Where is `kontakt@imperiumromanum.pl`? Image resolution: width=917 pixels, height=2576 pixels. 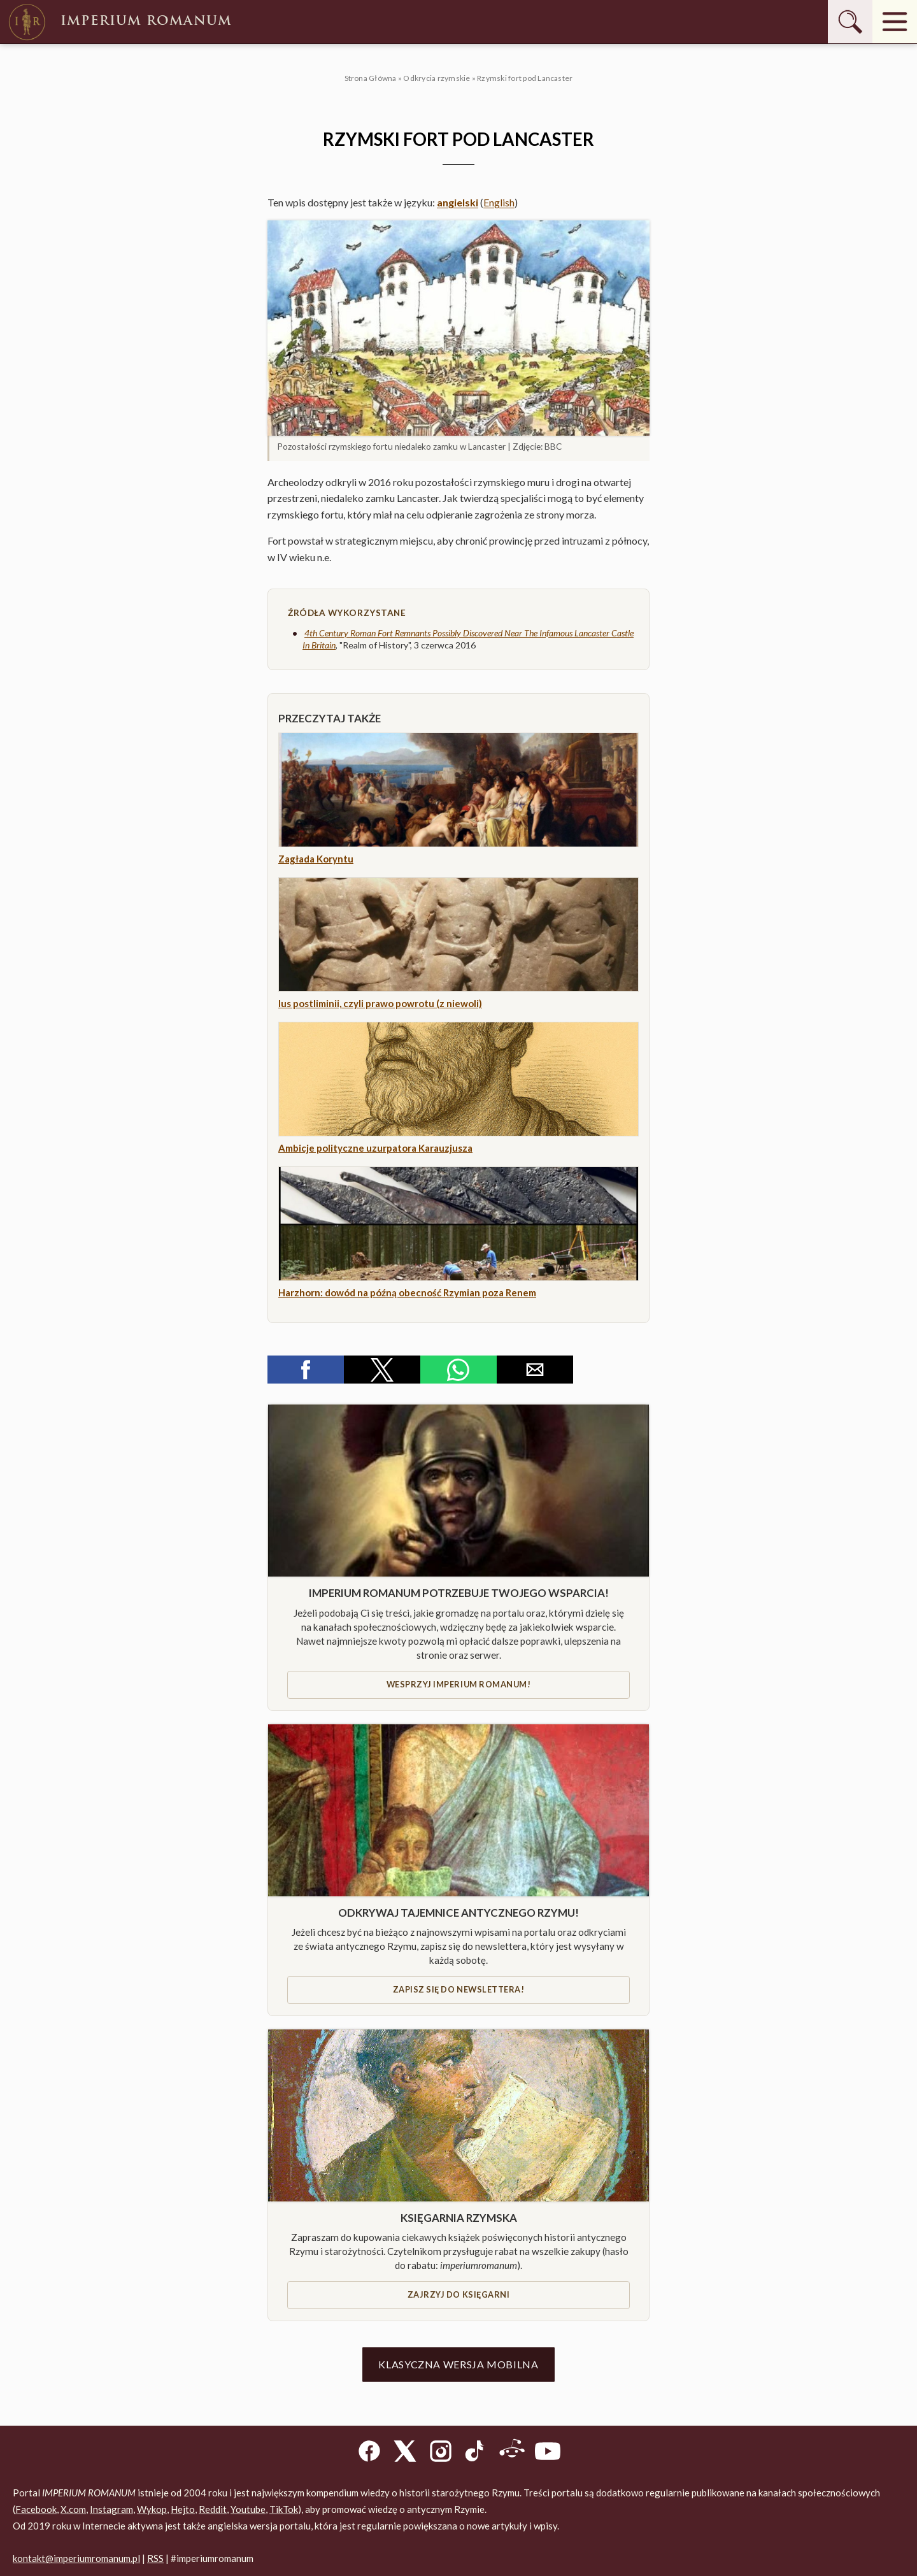 kontakt@imperiumromanum.pl is located at coordinates (76, 2558).